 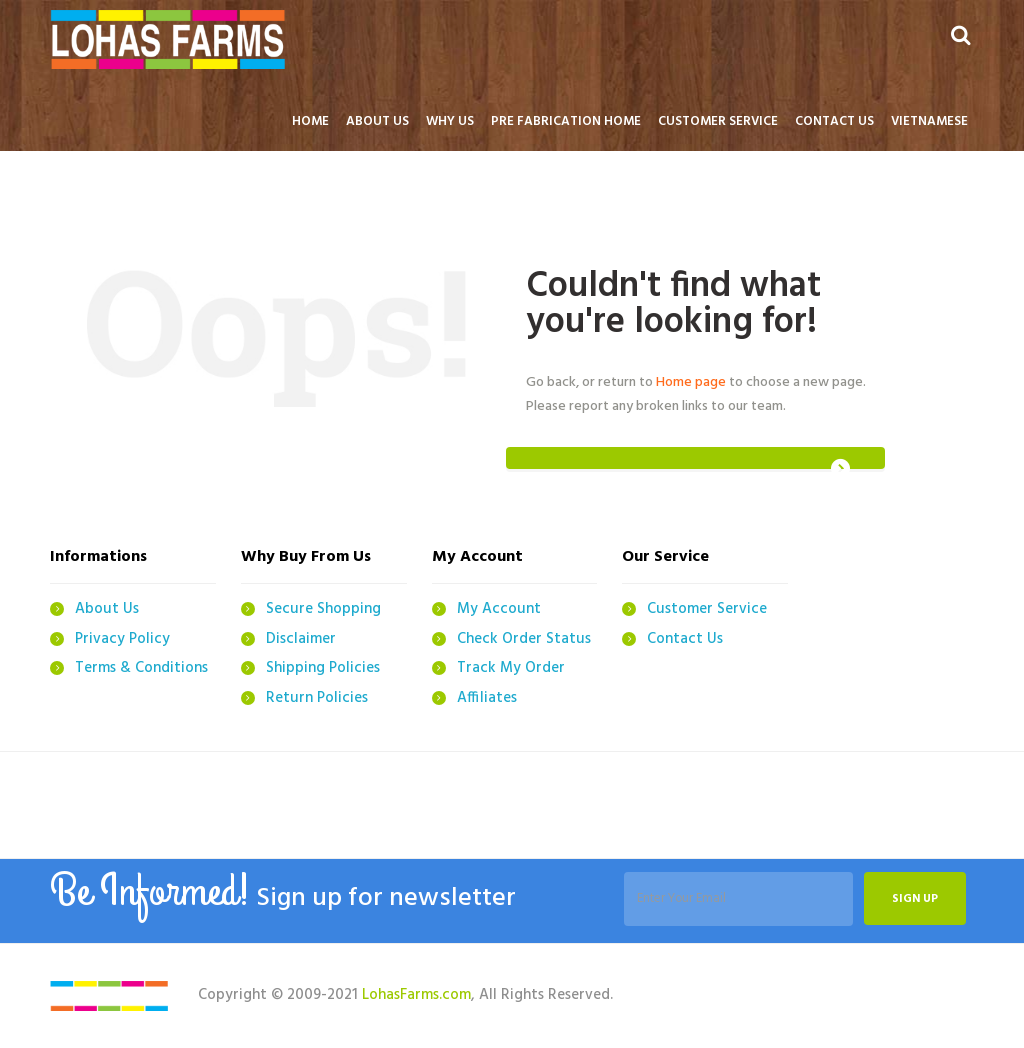 What do you see at coordinates (487, 698) in the screenshot?
I see `Affiliates` at bounding box center [487, 698].